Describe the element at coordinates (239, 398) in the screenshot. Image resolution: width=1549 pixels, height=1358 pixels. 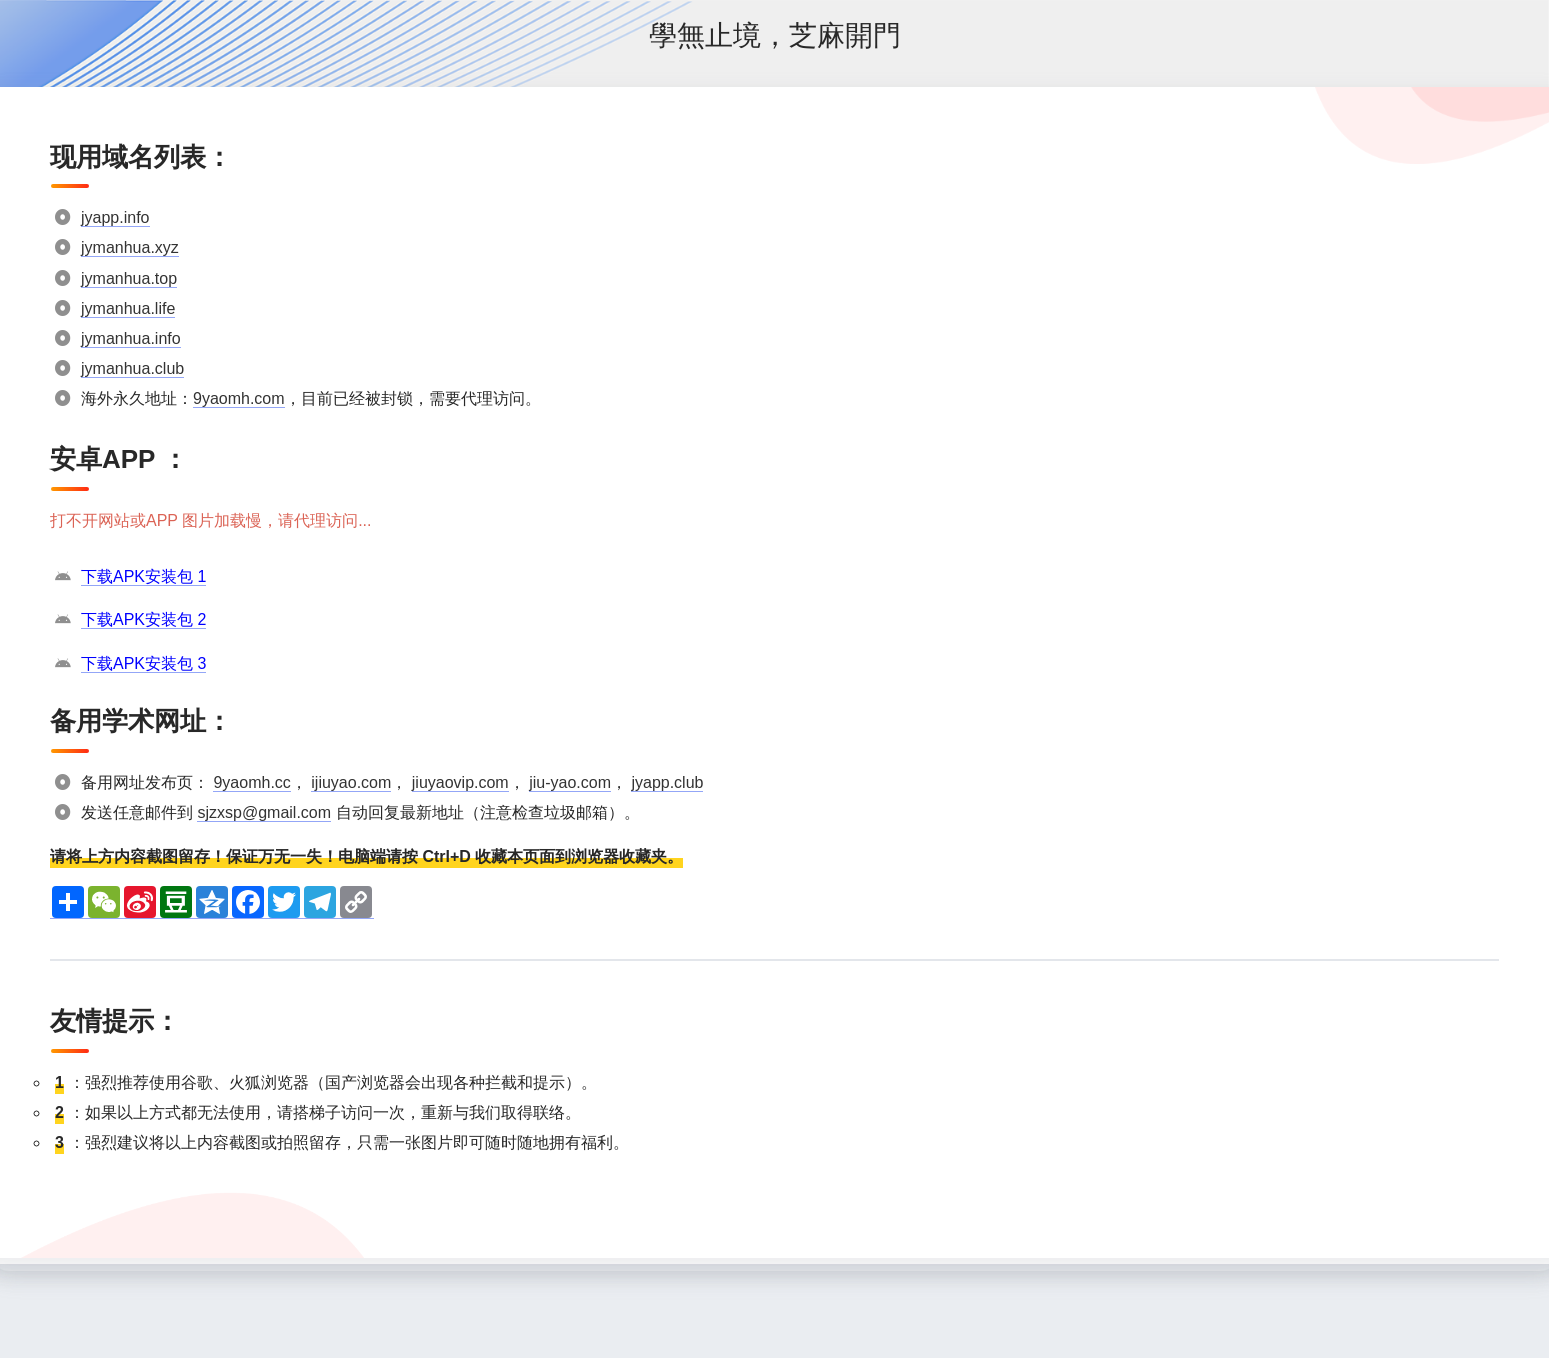
I see `9yaomh.com` at that location.